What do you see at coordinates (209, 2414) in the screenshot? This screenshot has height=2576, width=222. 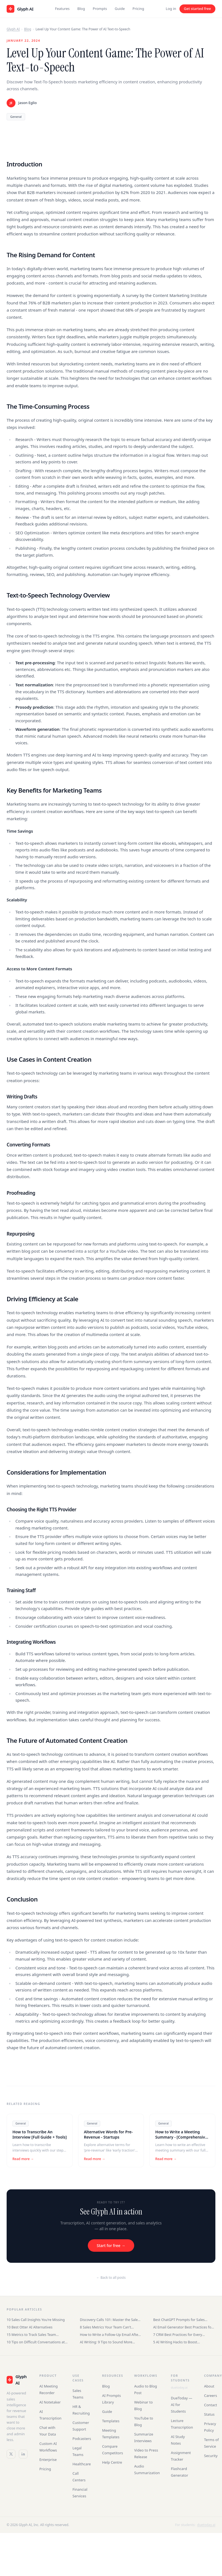 I see `Status` at bounding box center [209, 2414].